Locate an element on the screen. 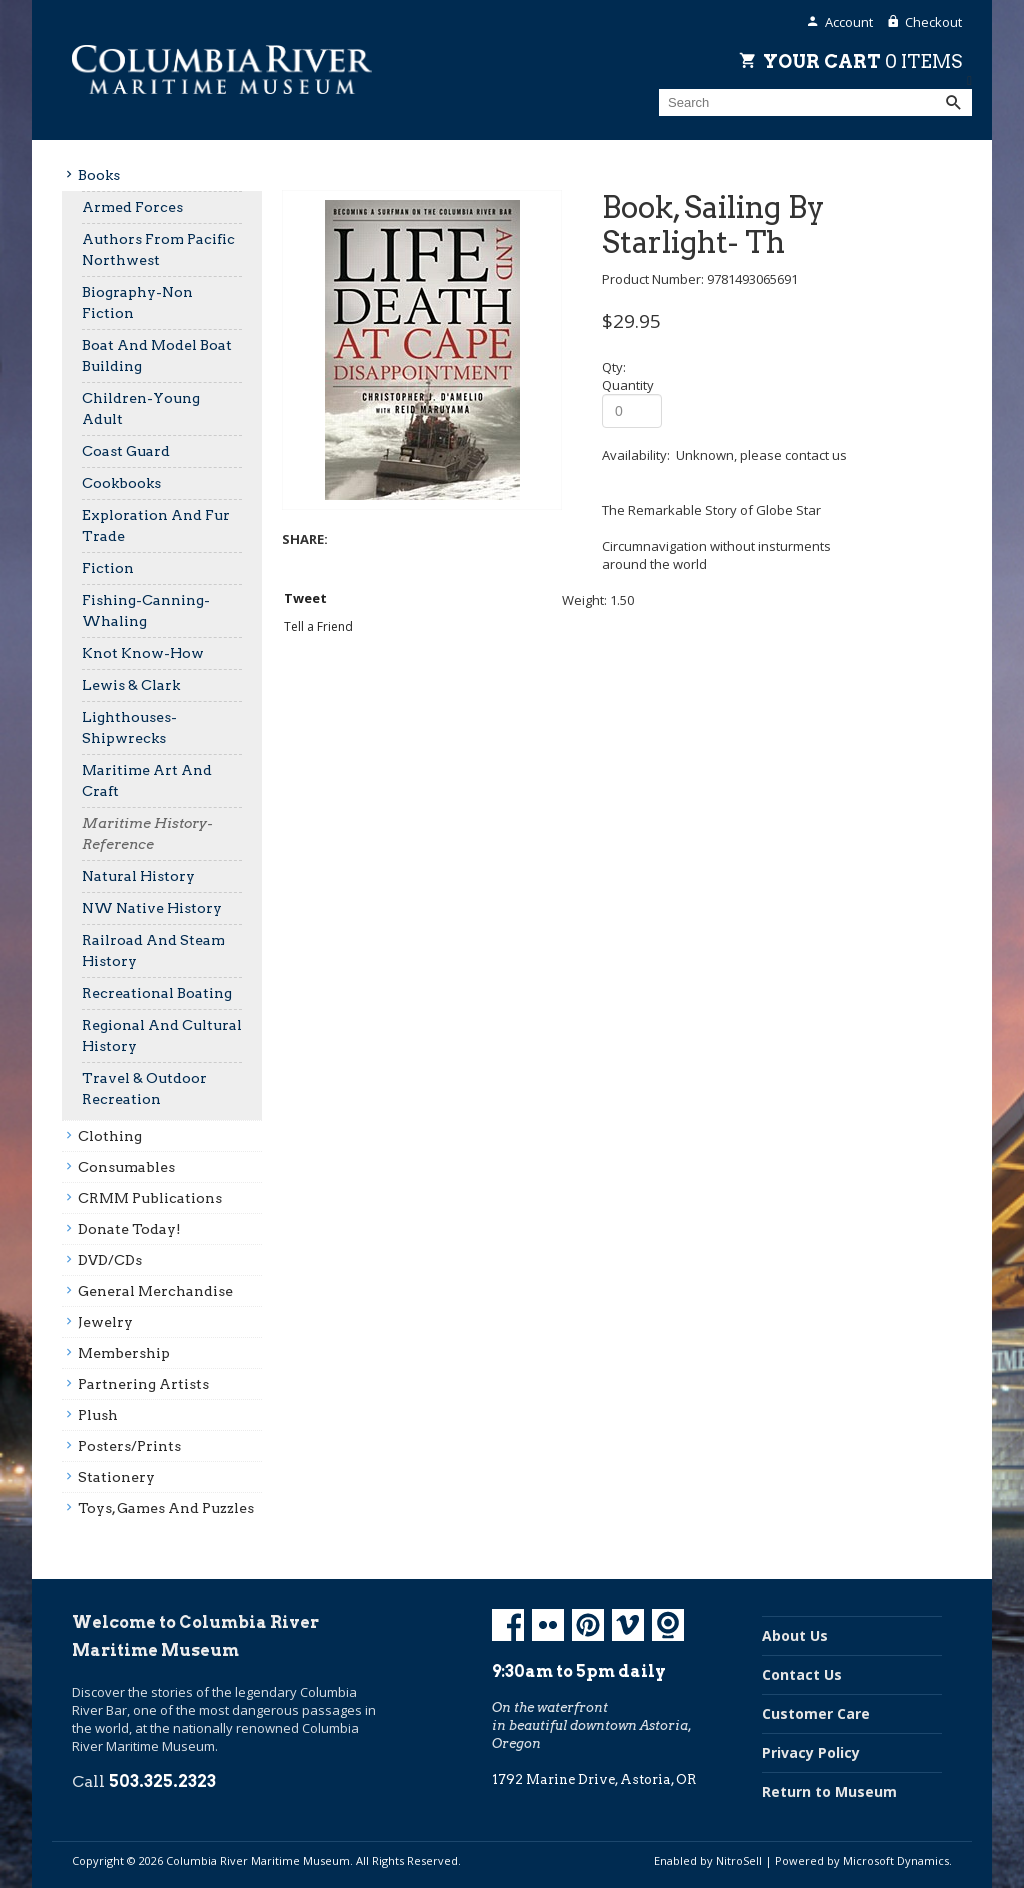  Knot Know-How is located at coordinates (143, 653).